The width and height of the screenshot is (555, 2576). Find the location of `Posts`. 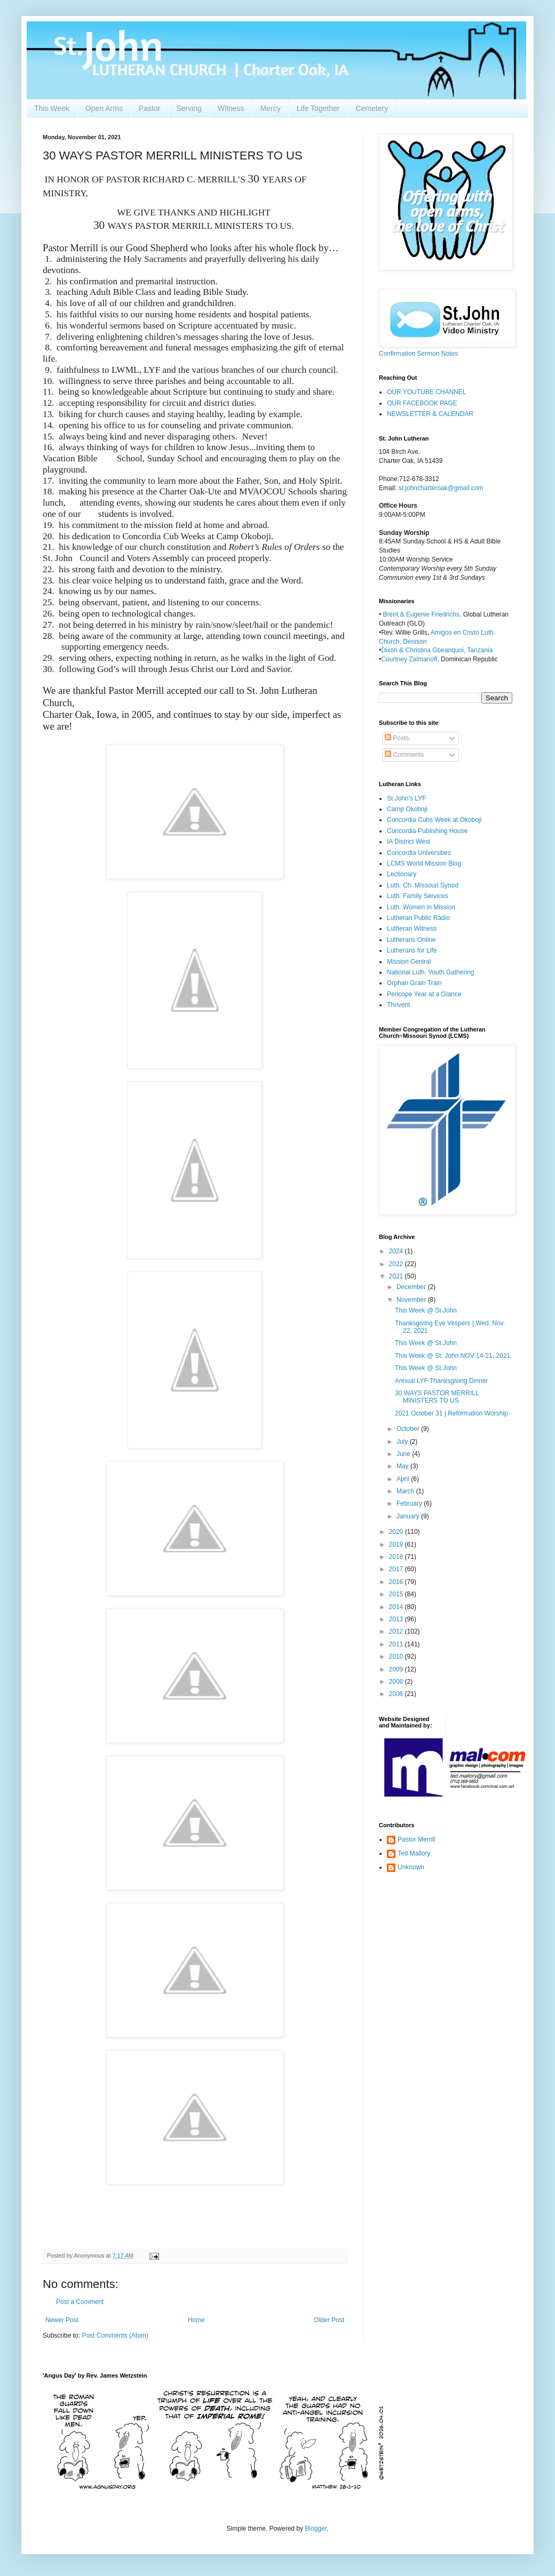

Posts is located at coordinates (397, 738).